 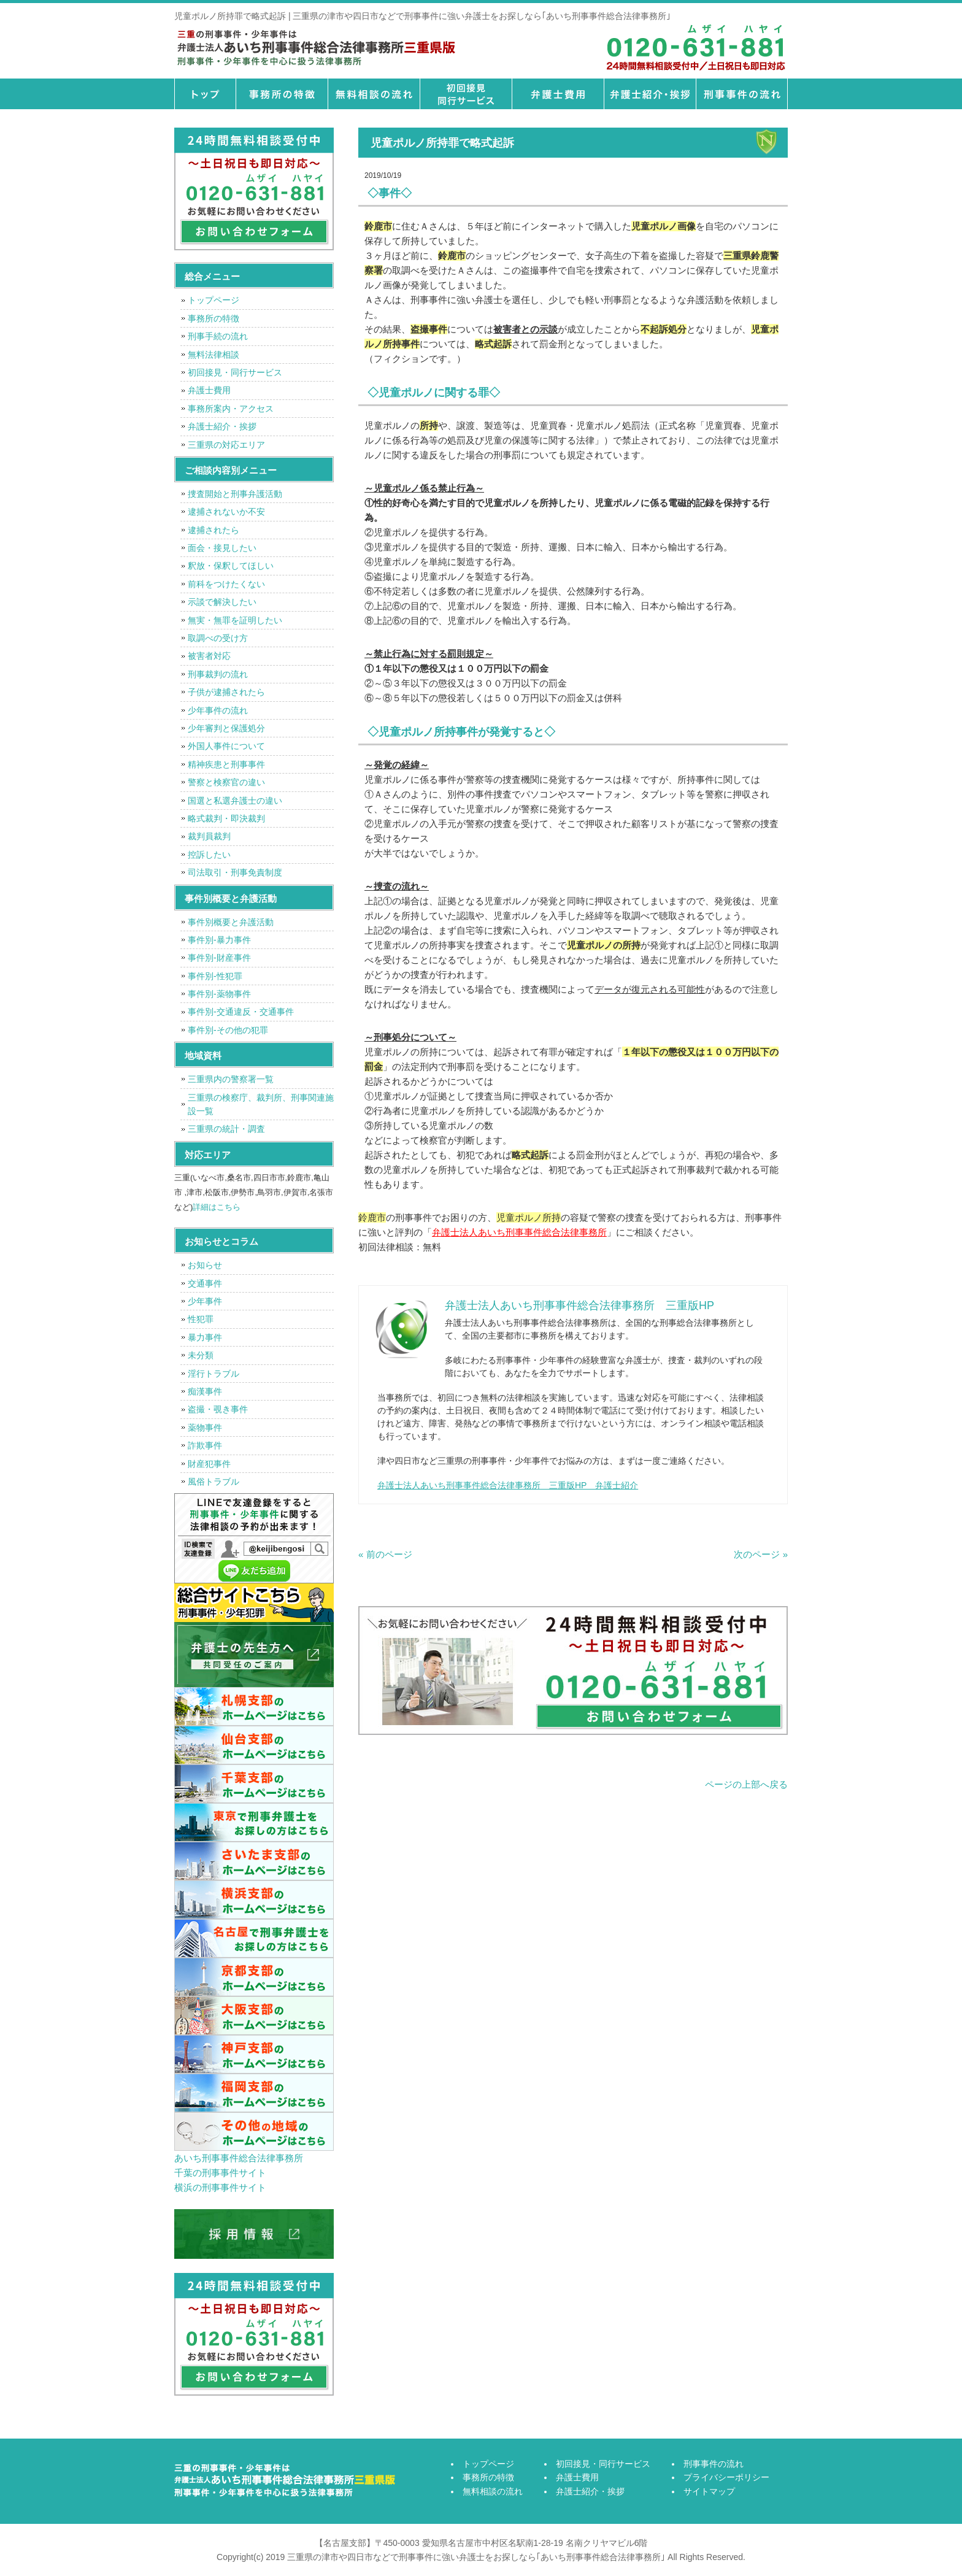 I want to click on 弁護士費用, so click(x=558, y=94).